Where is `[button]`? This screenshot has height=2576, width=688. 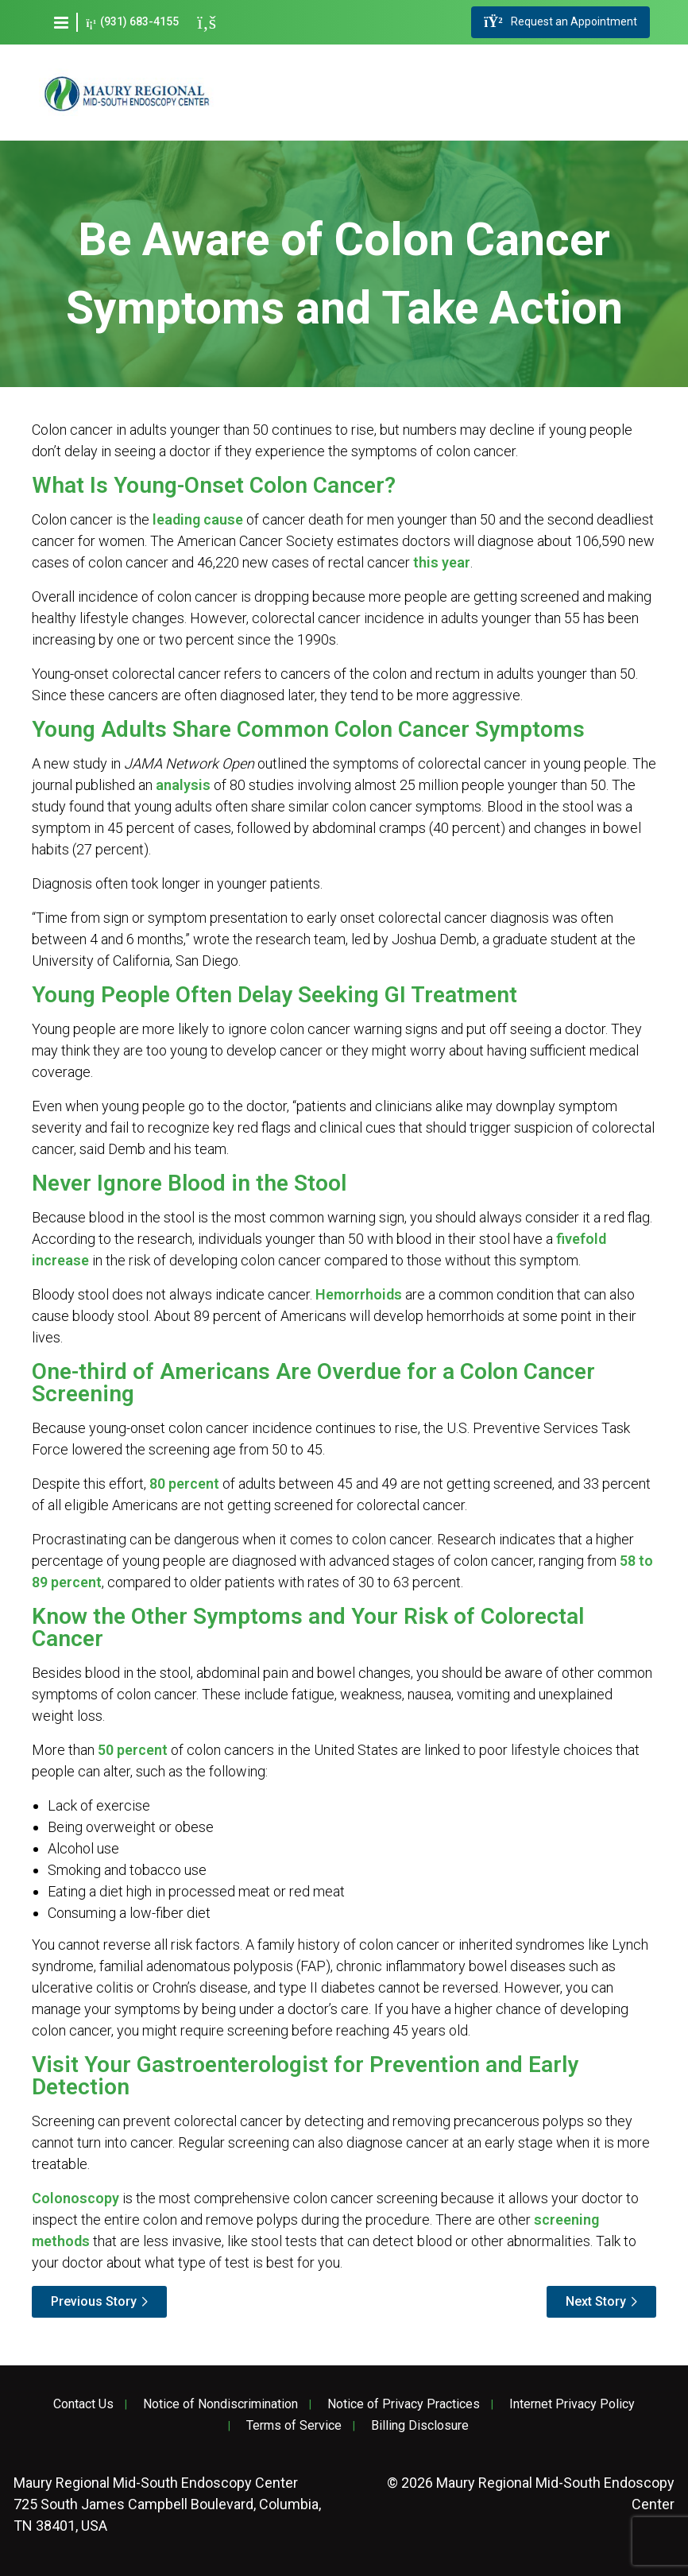 [button] is located at coordinates (61, 22).